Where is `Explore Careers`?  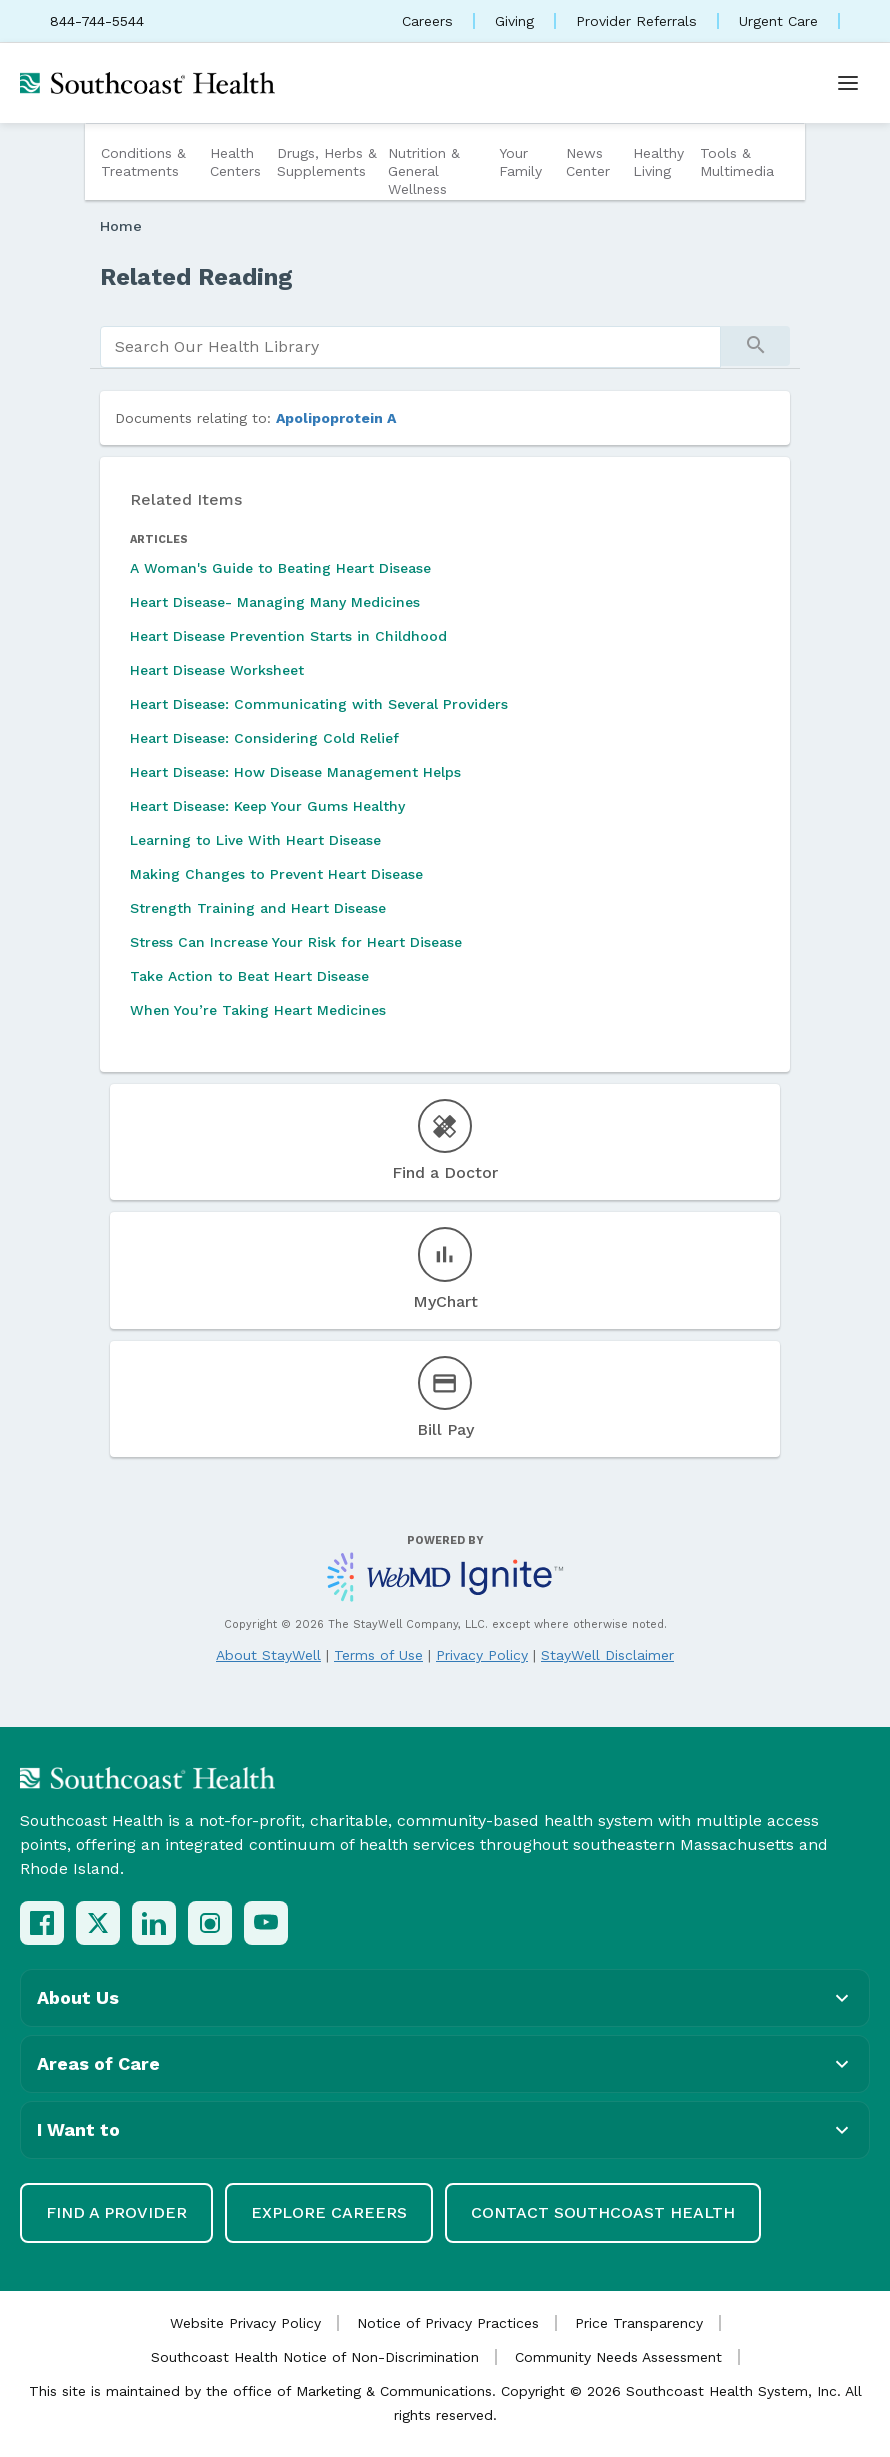
Explore Careers is located at coordinates (329, 2212).